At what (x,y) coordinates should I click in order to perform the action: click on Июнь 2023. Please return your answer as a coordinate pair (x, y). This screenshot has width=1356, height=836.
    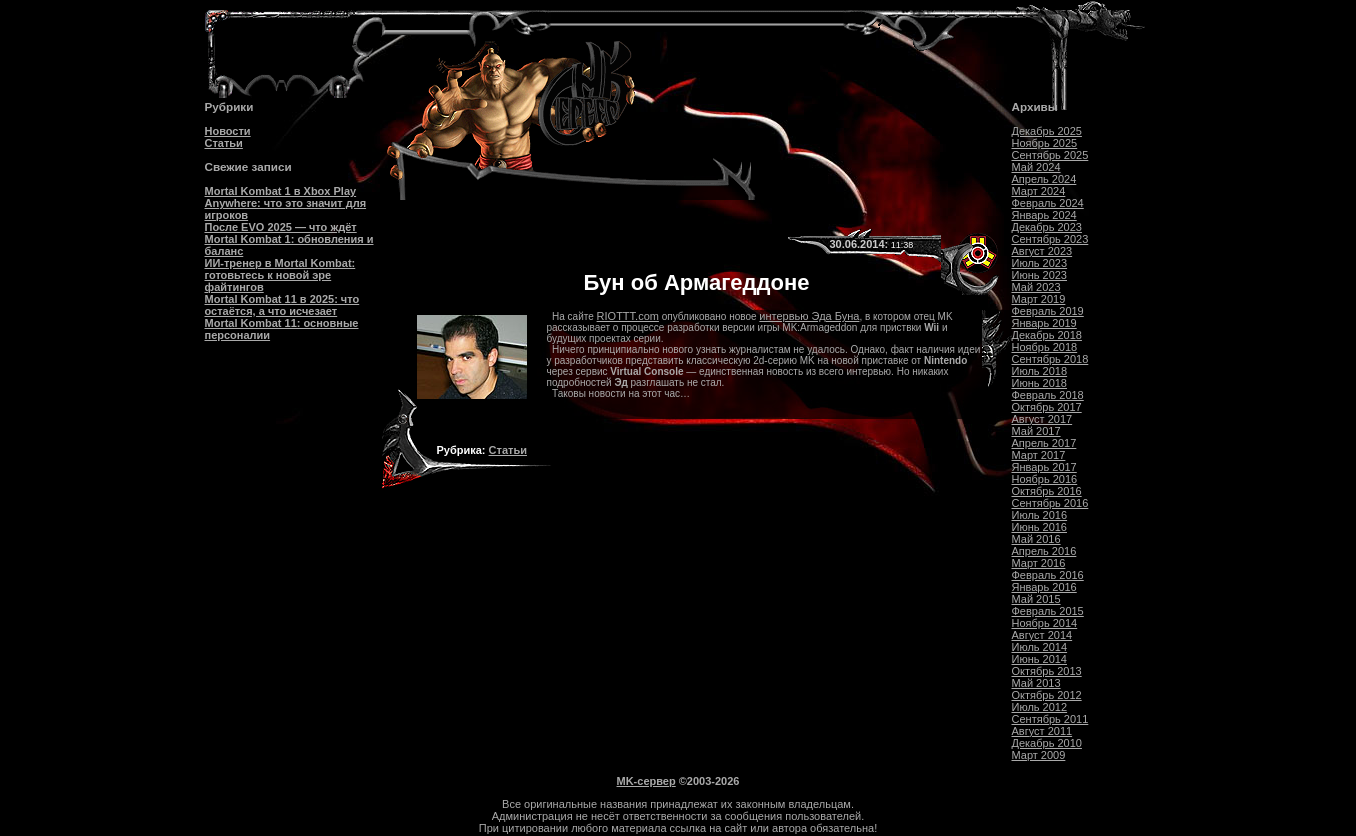
    Looking at the image, I should click on (1040, 275).